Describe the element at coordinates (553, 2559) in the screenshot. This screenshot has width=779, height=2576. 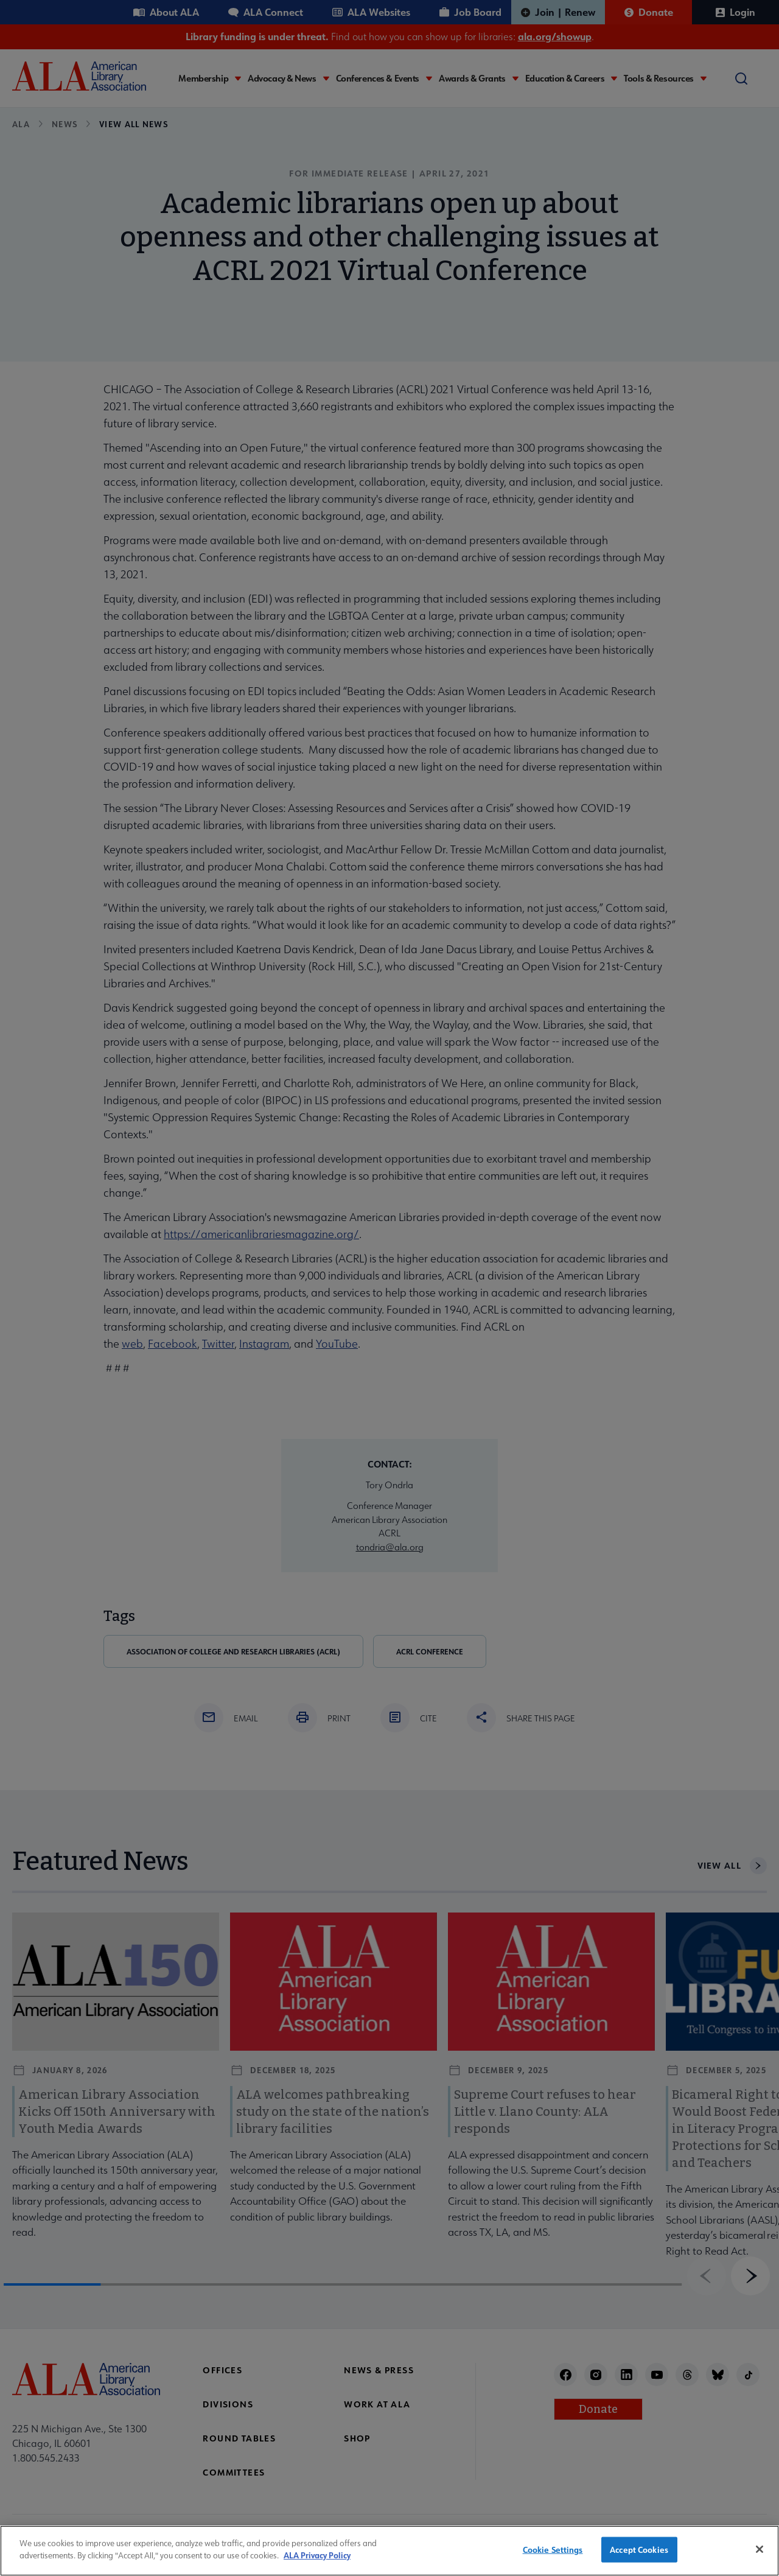
I see `Cookie Settings` at that location.